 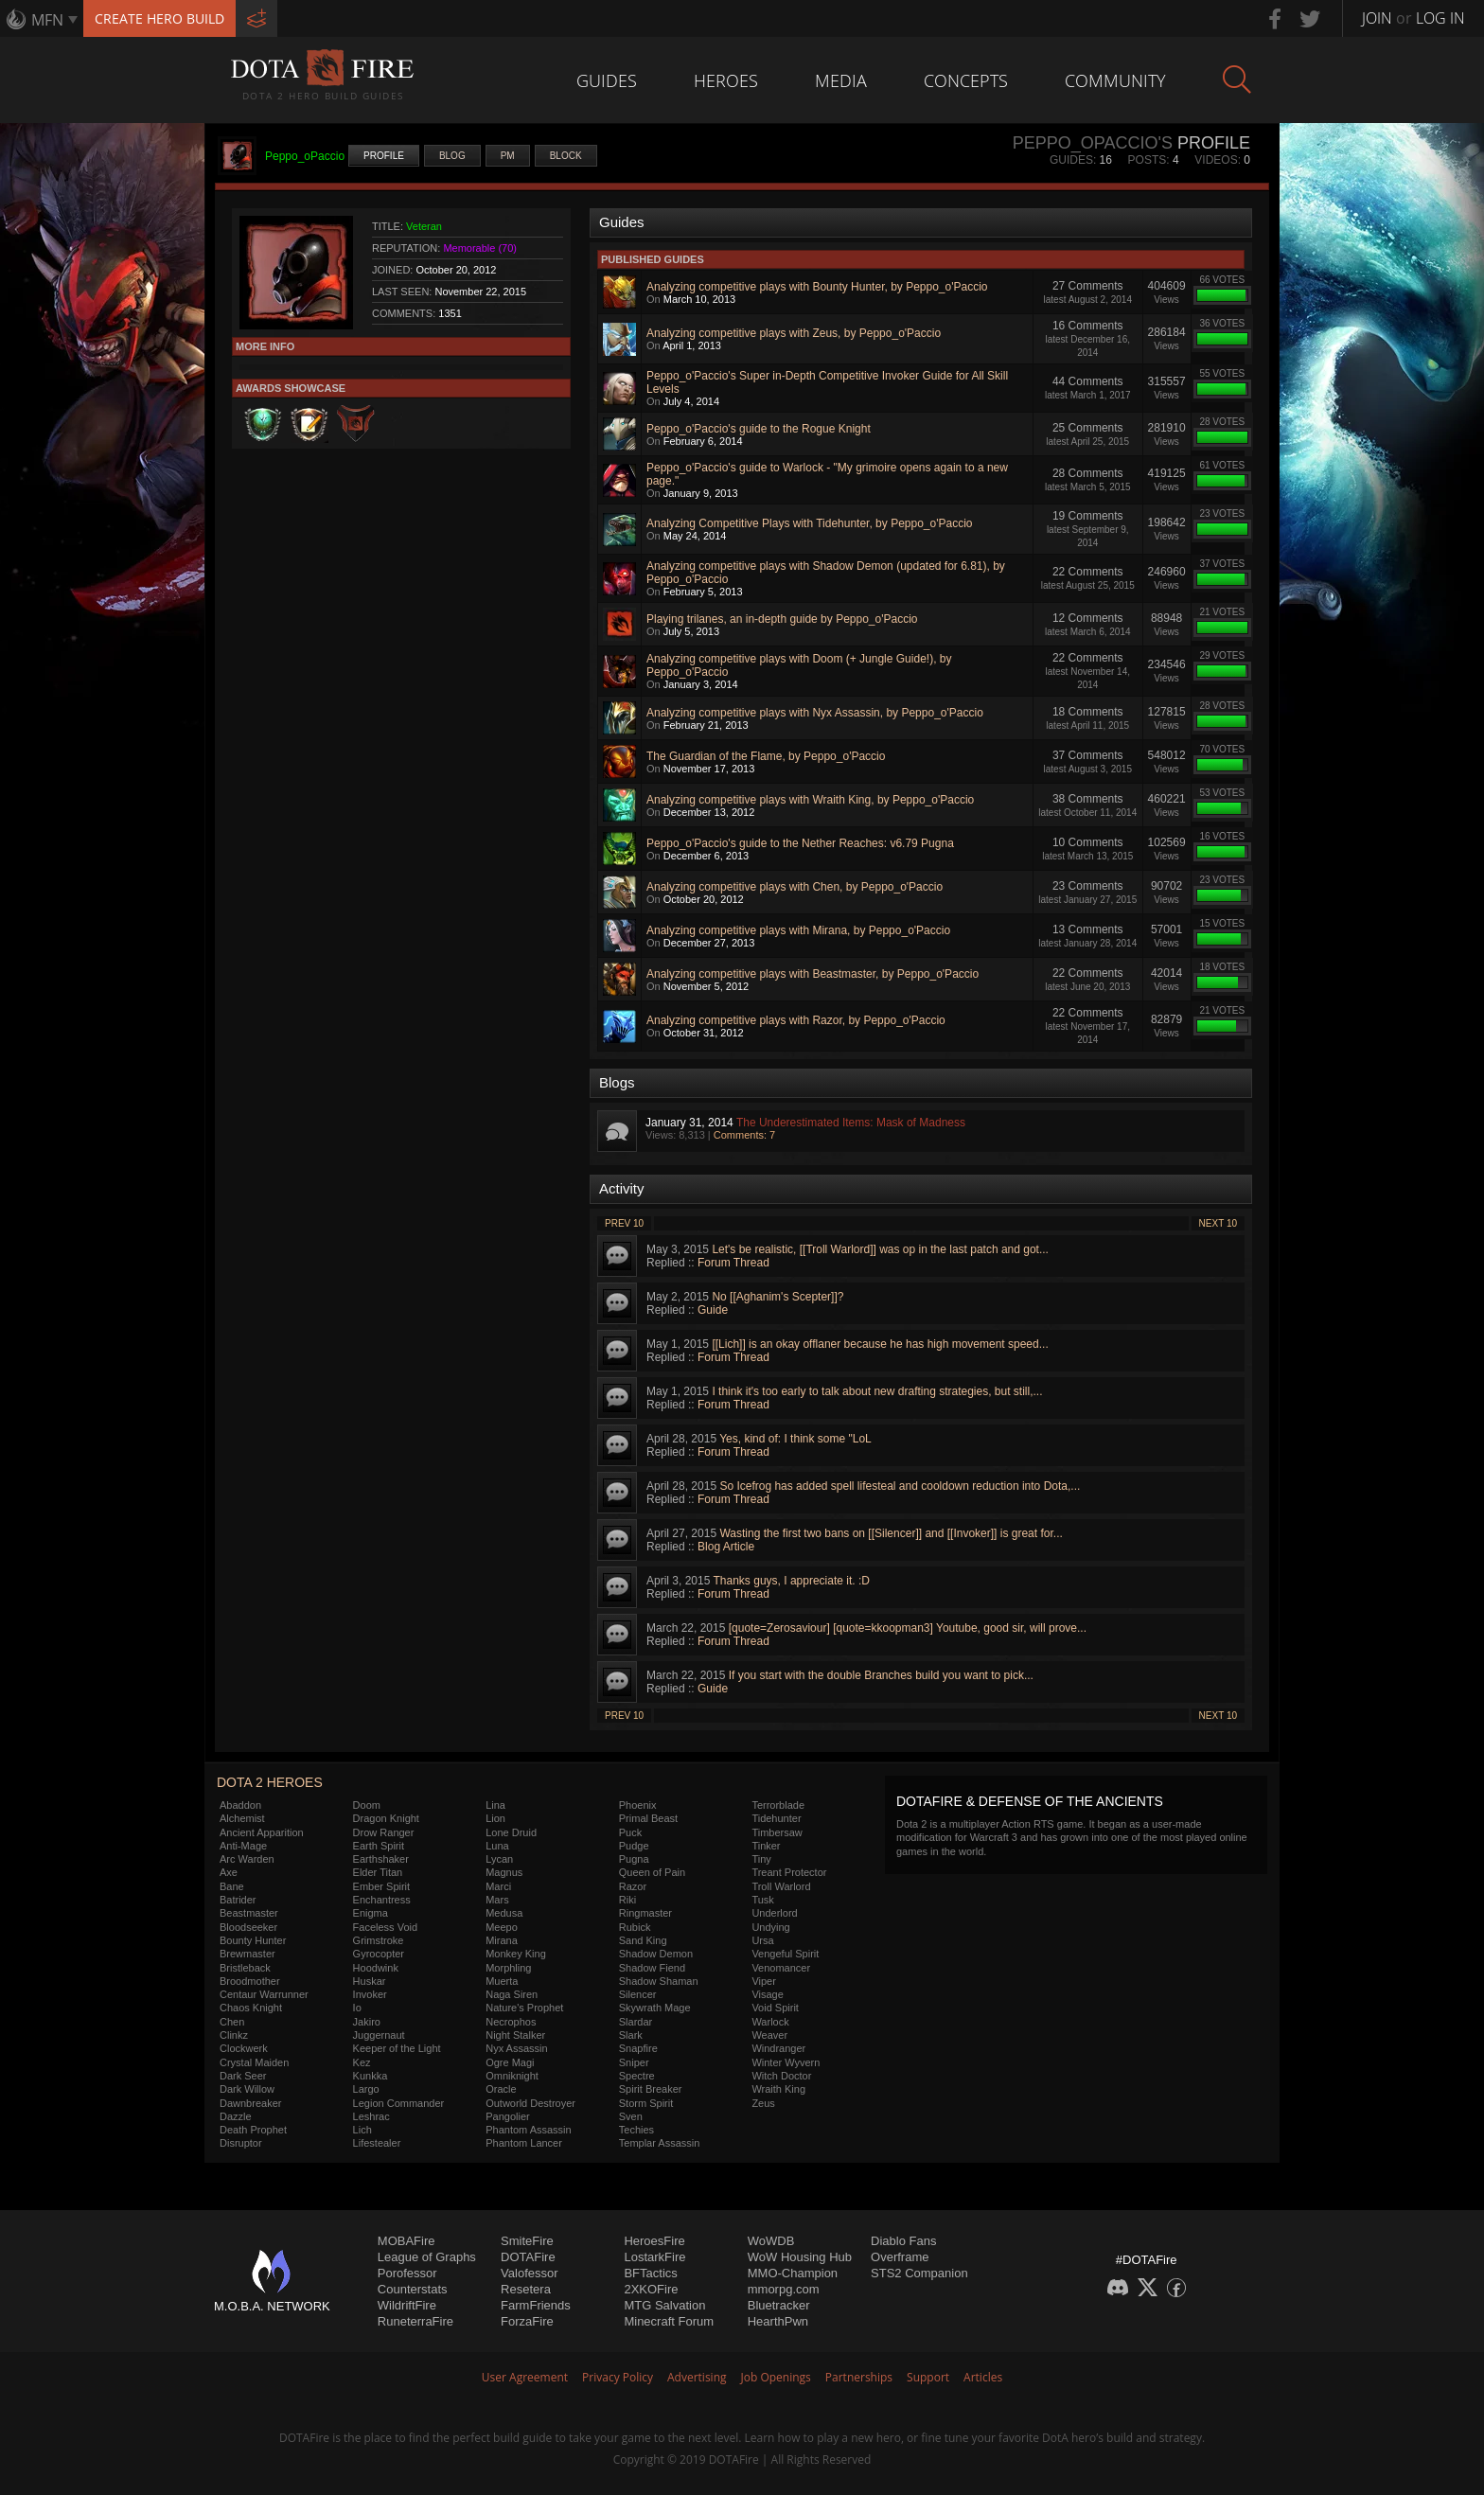 What do you see at coordinates (652, 1967) in the screenshot?
I see `Shadow Fiend` at bounding box center [652, 1967].